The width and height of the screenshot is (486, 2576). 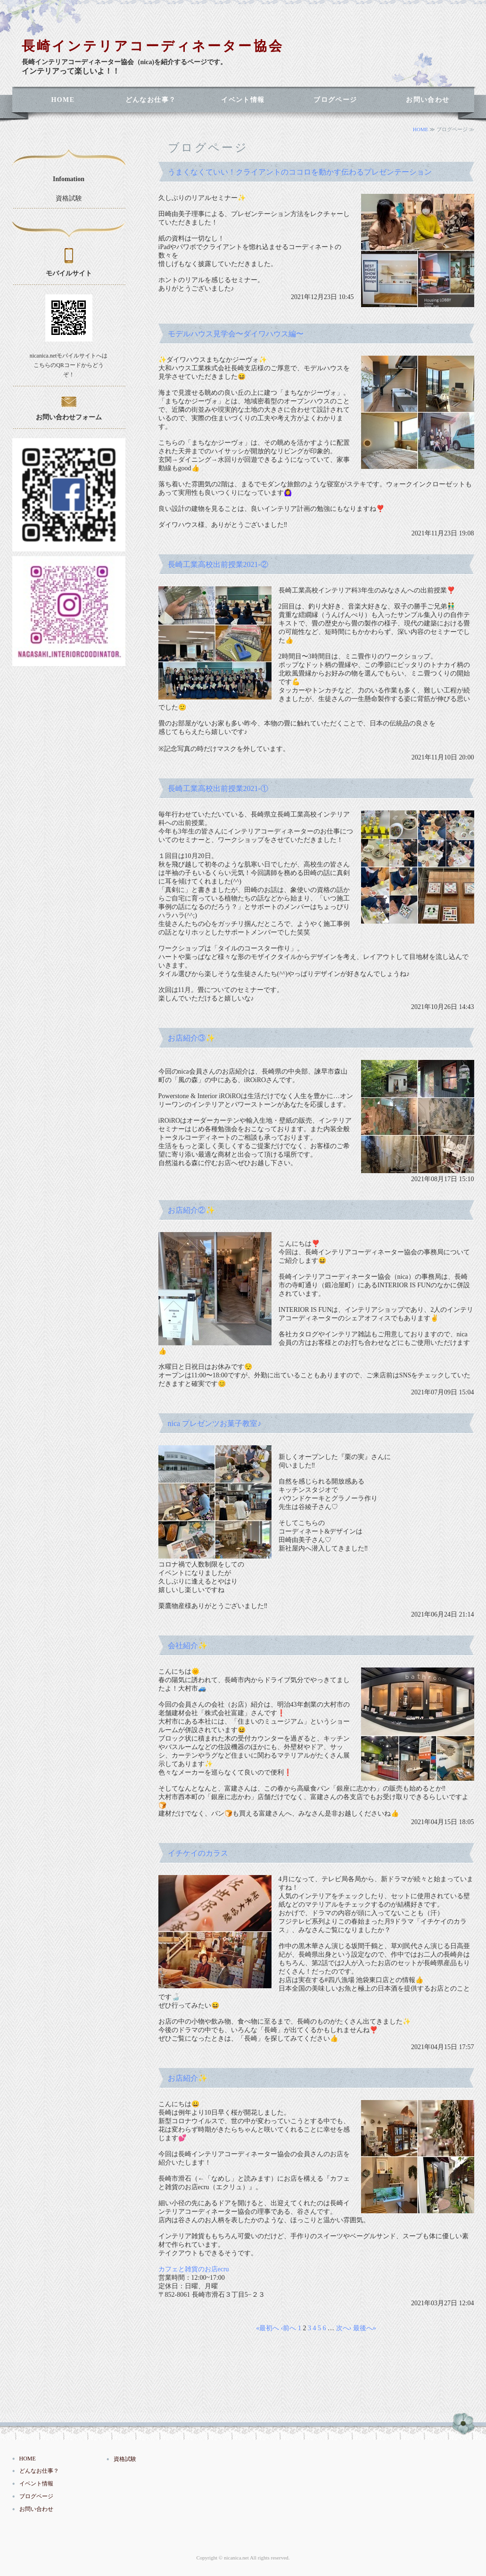 I want to click on イベント情報, so click(x=242, y=99).